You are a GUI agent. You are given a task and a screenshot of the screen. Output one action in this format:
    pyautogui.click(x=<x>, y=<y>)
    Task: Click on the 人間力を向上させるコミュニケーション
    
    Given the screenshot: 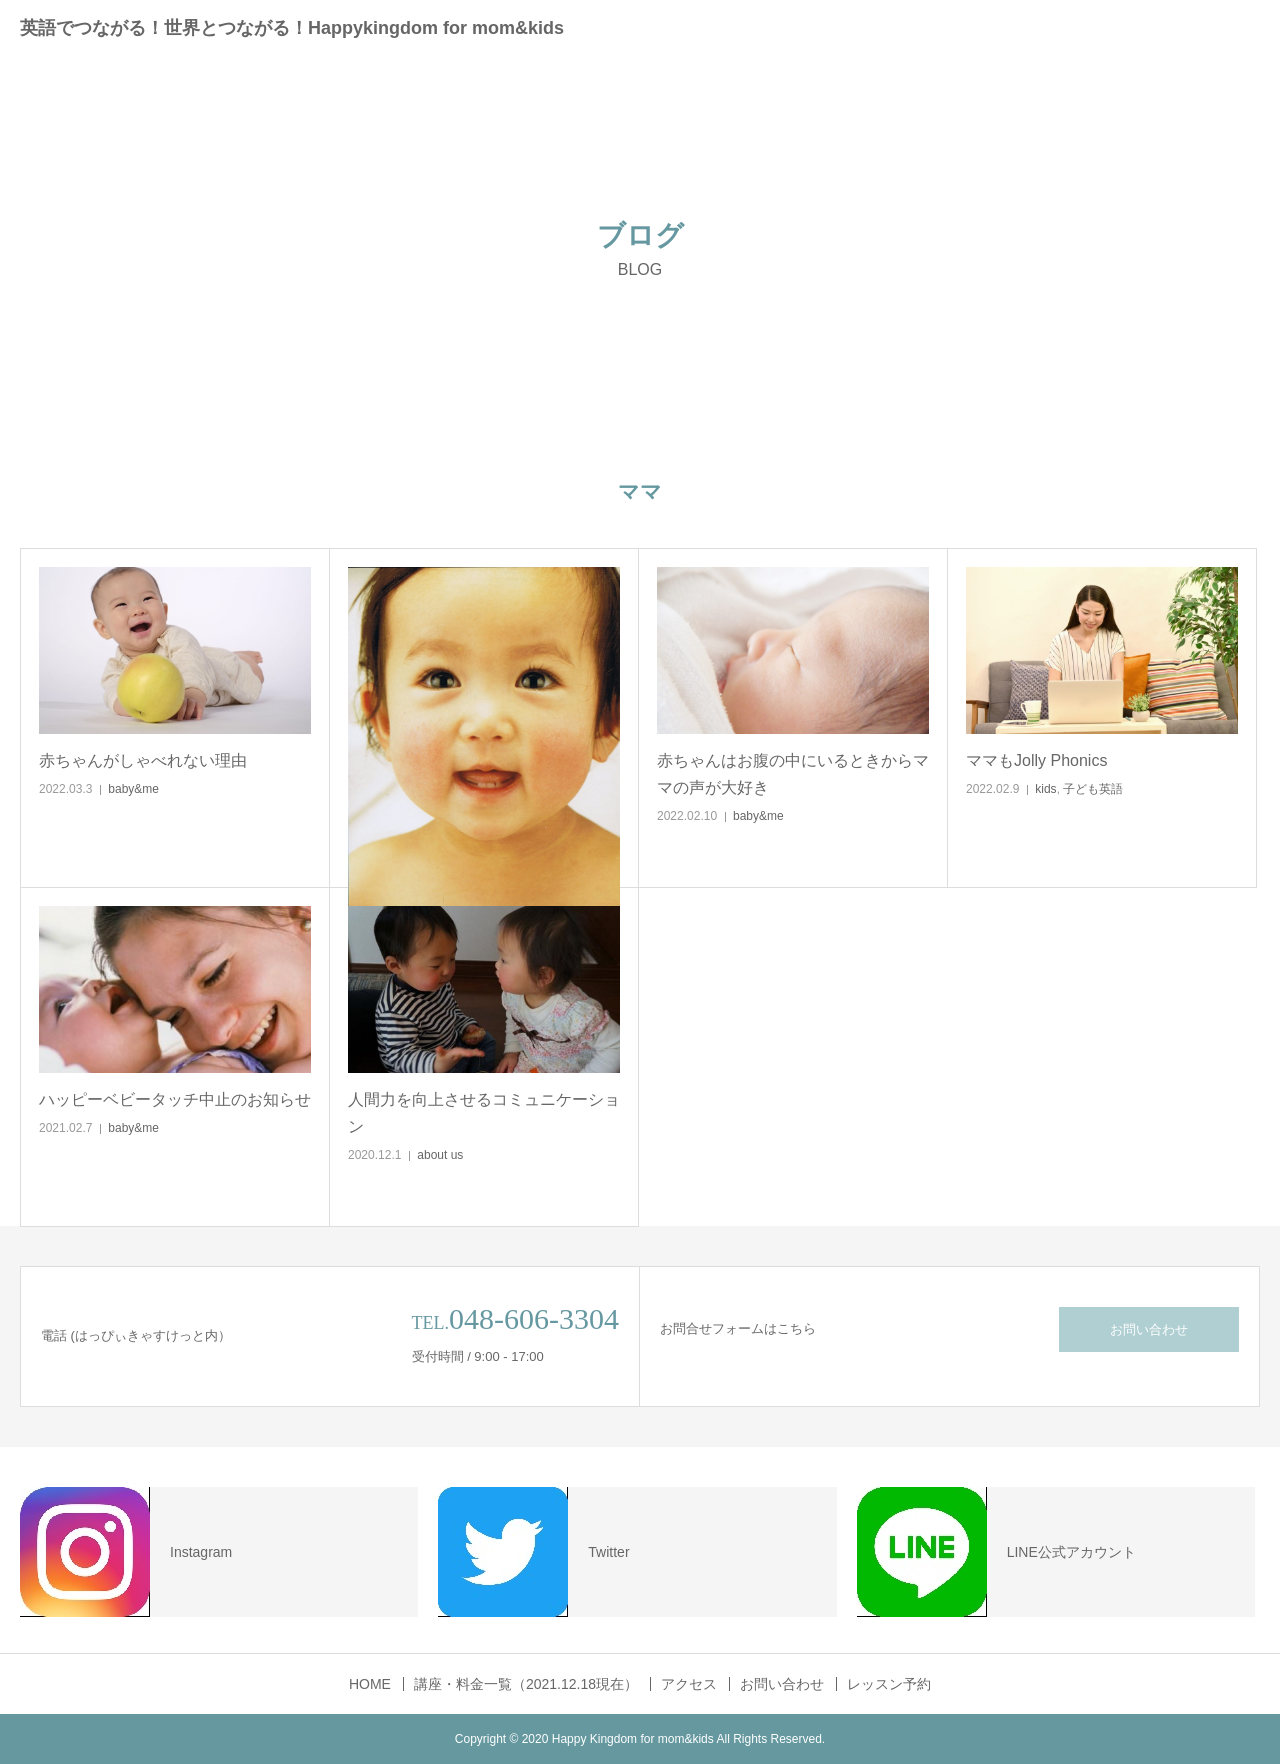 What is the action you would take?
    pyautogui.click(x=484, y=1113)
    